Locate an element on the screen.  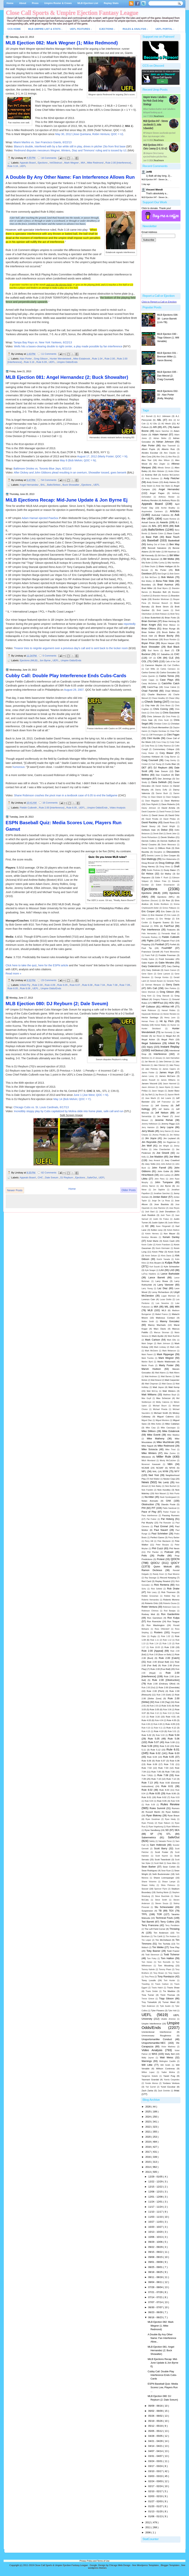
Rule 9.03 is located at coordinates (175, 1797).